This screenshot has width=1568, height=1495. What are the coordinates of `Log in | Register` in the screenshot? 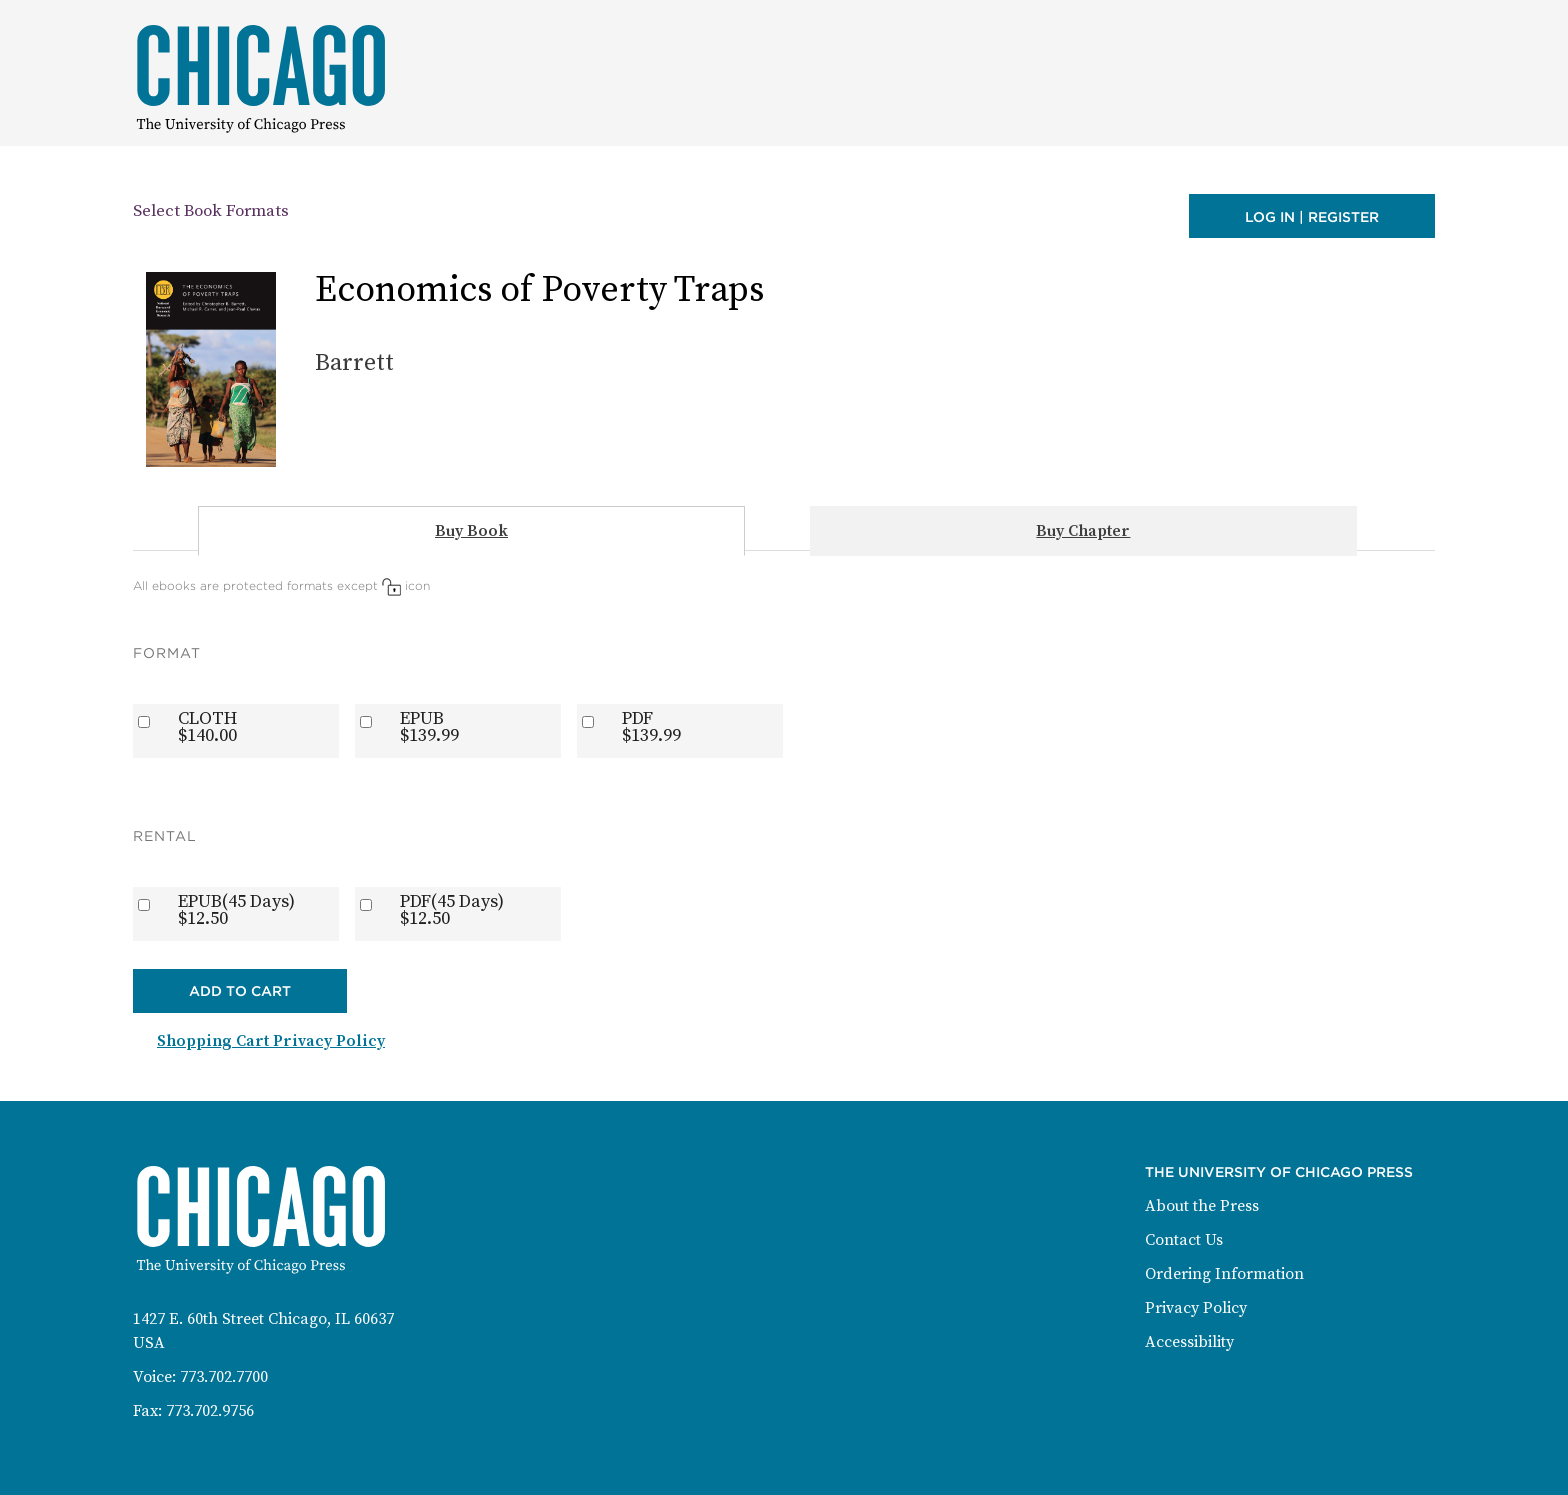 It's located at (1312, 217).